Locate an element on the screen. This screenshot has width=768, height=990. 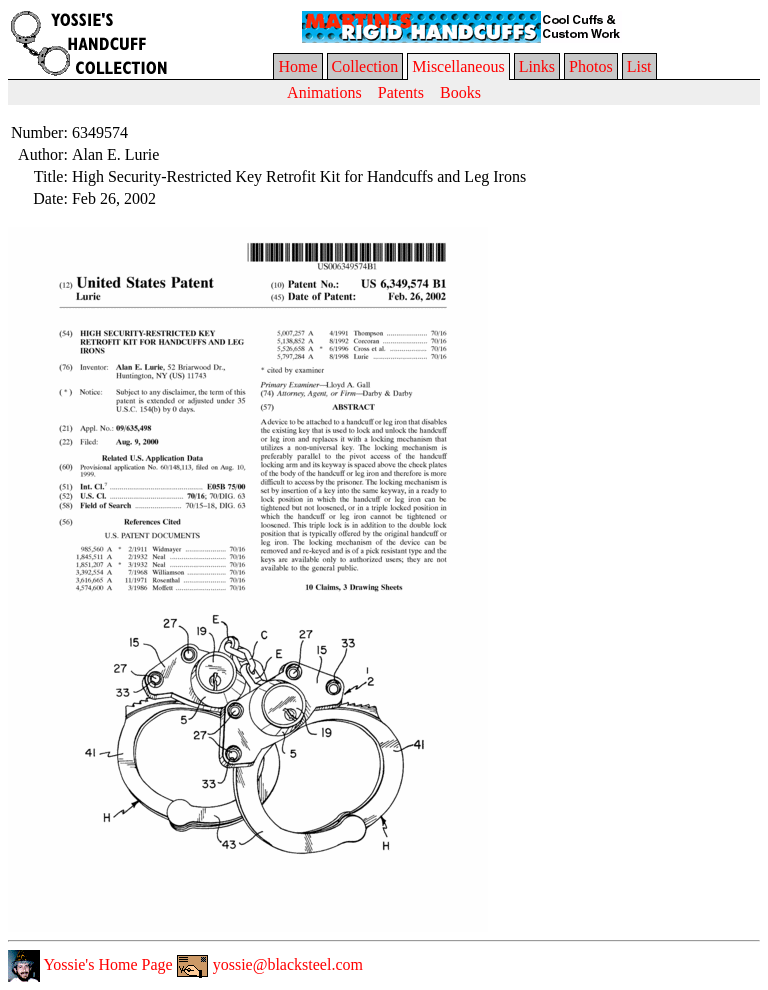
yossie@blacksteel.com is located at coordinates (270, 964).